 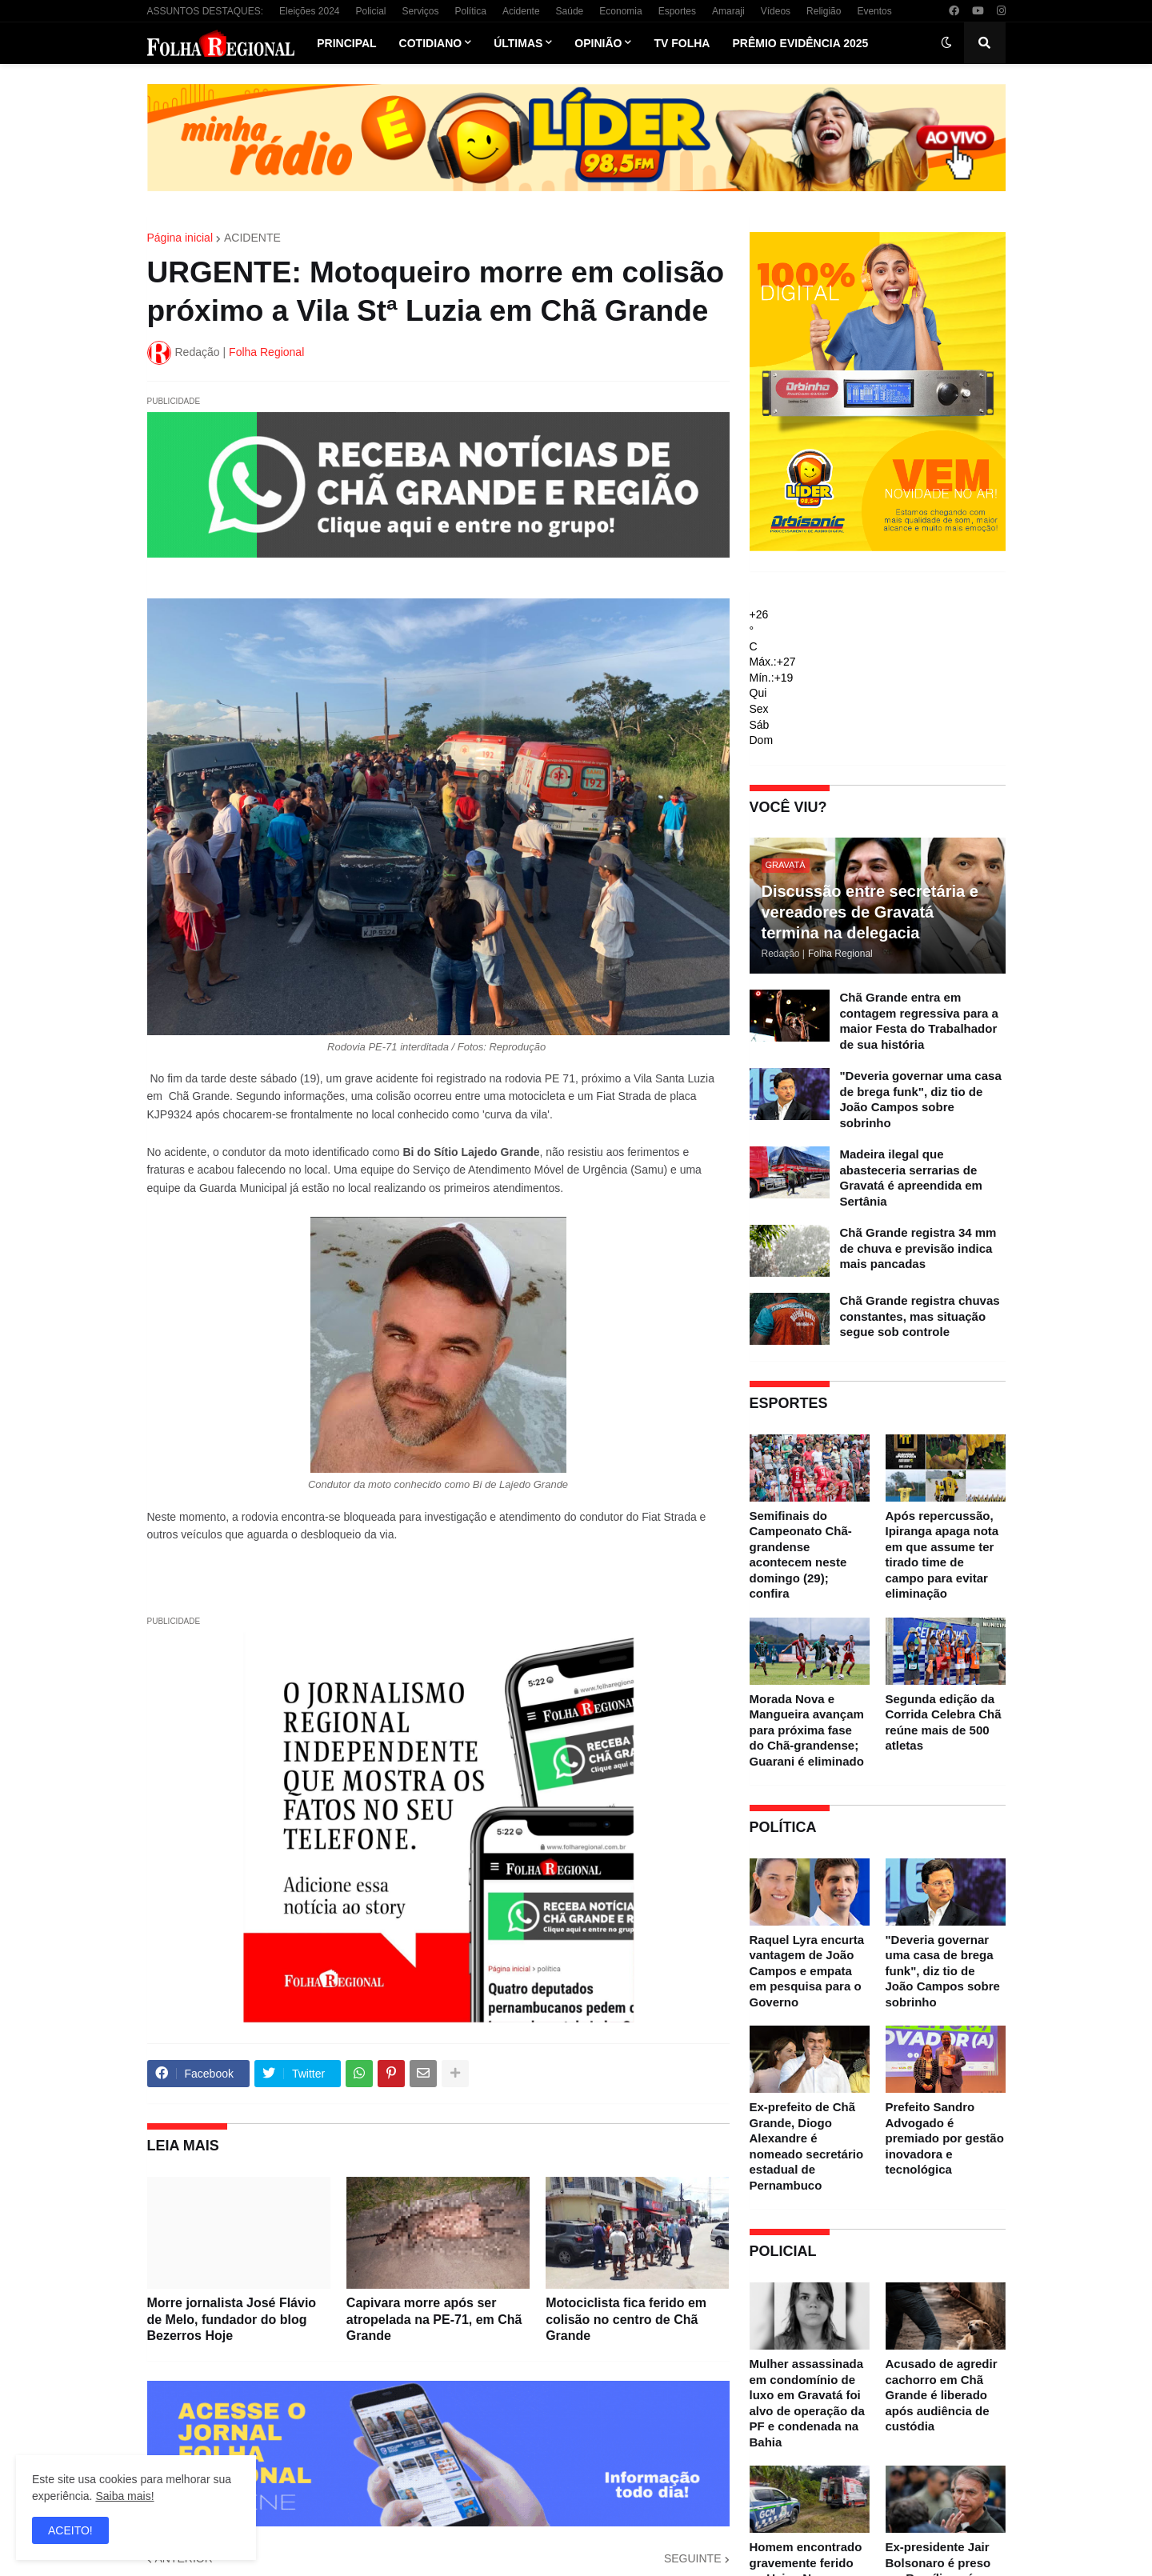 What do you see at coordinates (874, 11) in the screenshot?
I see `Eventos` at bounding box center [874, 11].